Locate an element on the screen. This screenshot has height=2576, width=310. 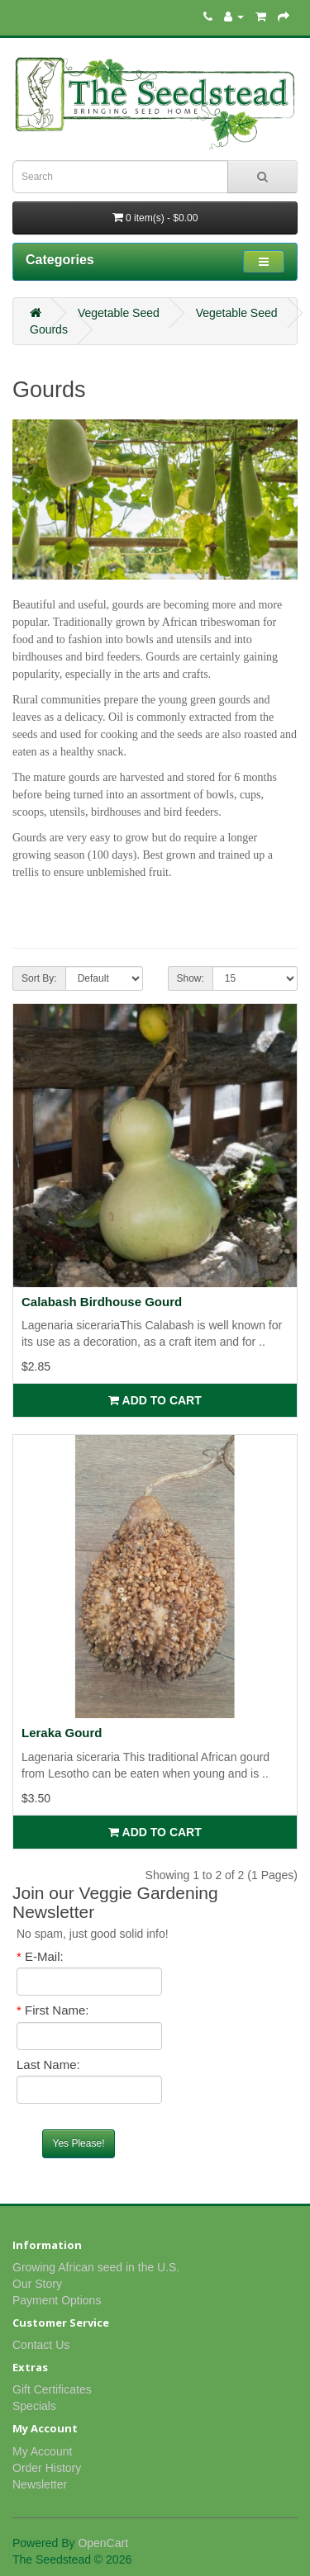
Calabash Birdhouse Gourd is located at coordinates (101, 1302).